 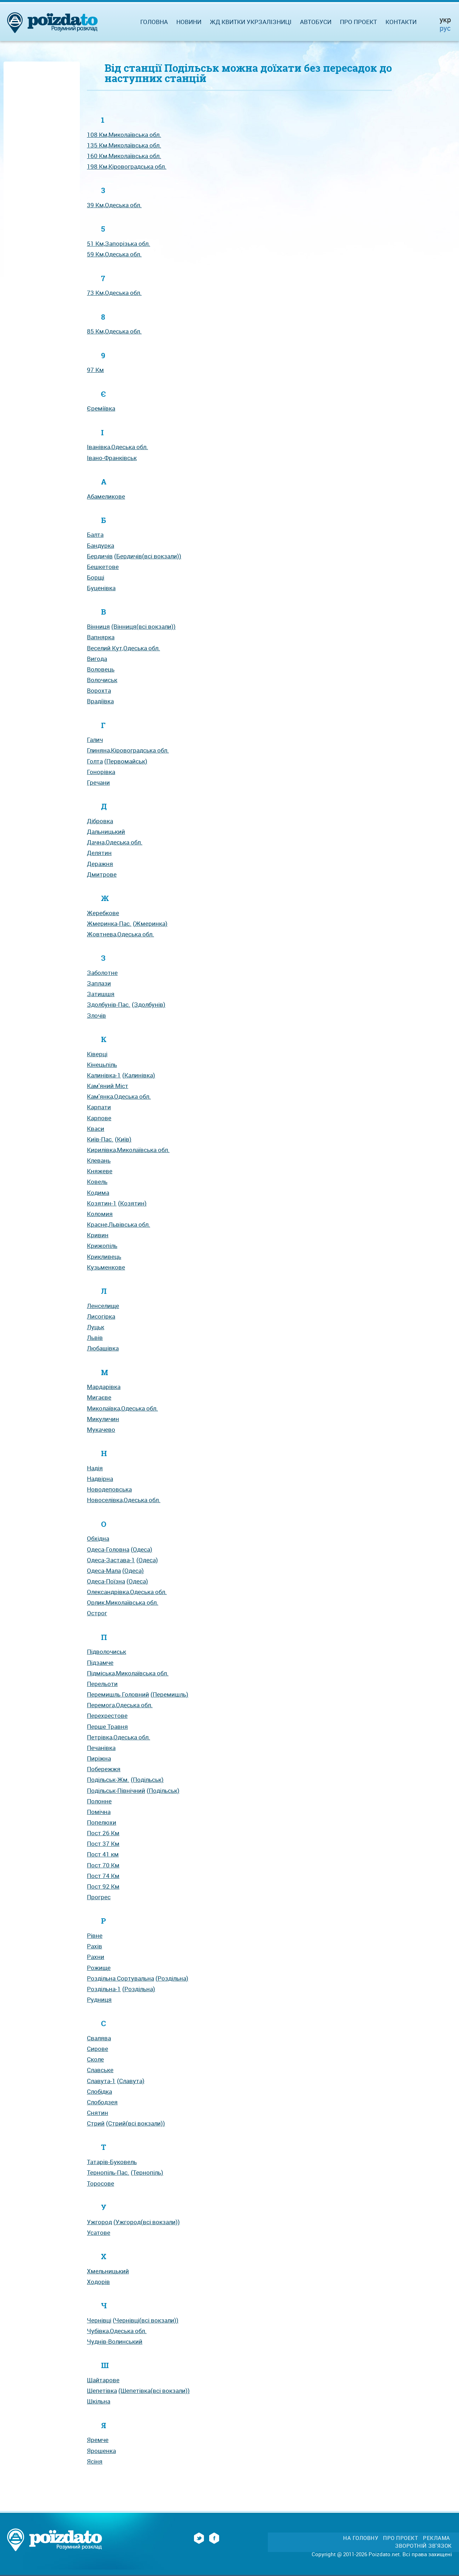 What do you see at coordinates (117, 447) in the screenshot?
I see `Іванівка,Одеська обл.` at bounding box center [117, 447].